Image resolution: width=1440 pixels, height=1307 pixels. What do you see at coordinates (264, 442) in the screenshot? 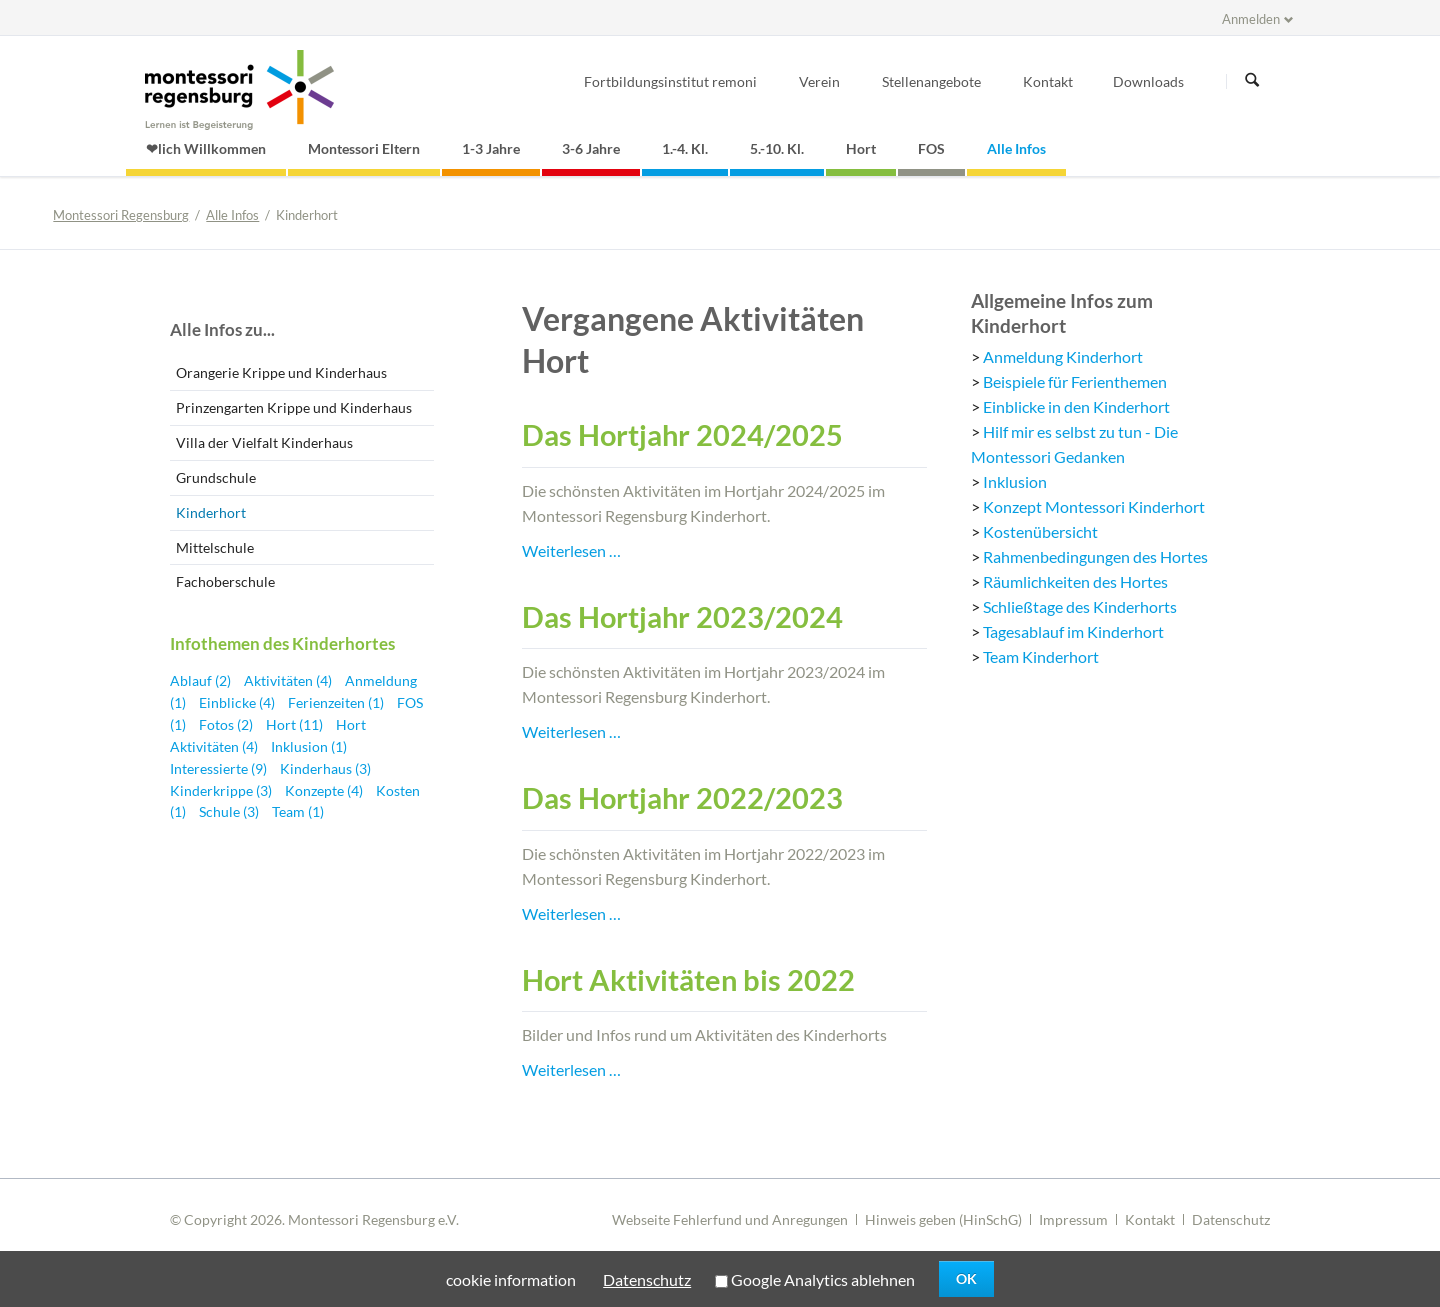
I see `Villa der Vielfalt Kinderhaus` at bounding box center [264, 442].